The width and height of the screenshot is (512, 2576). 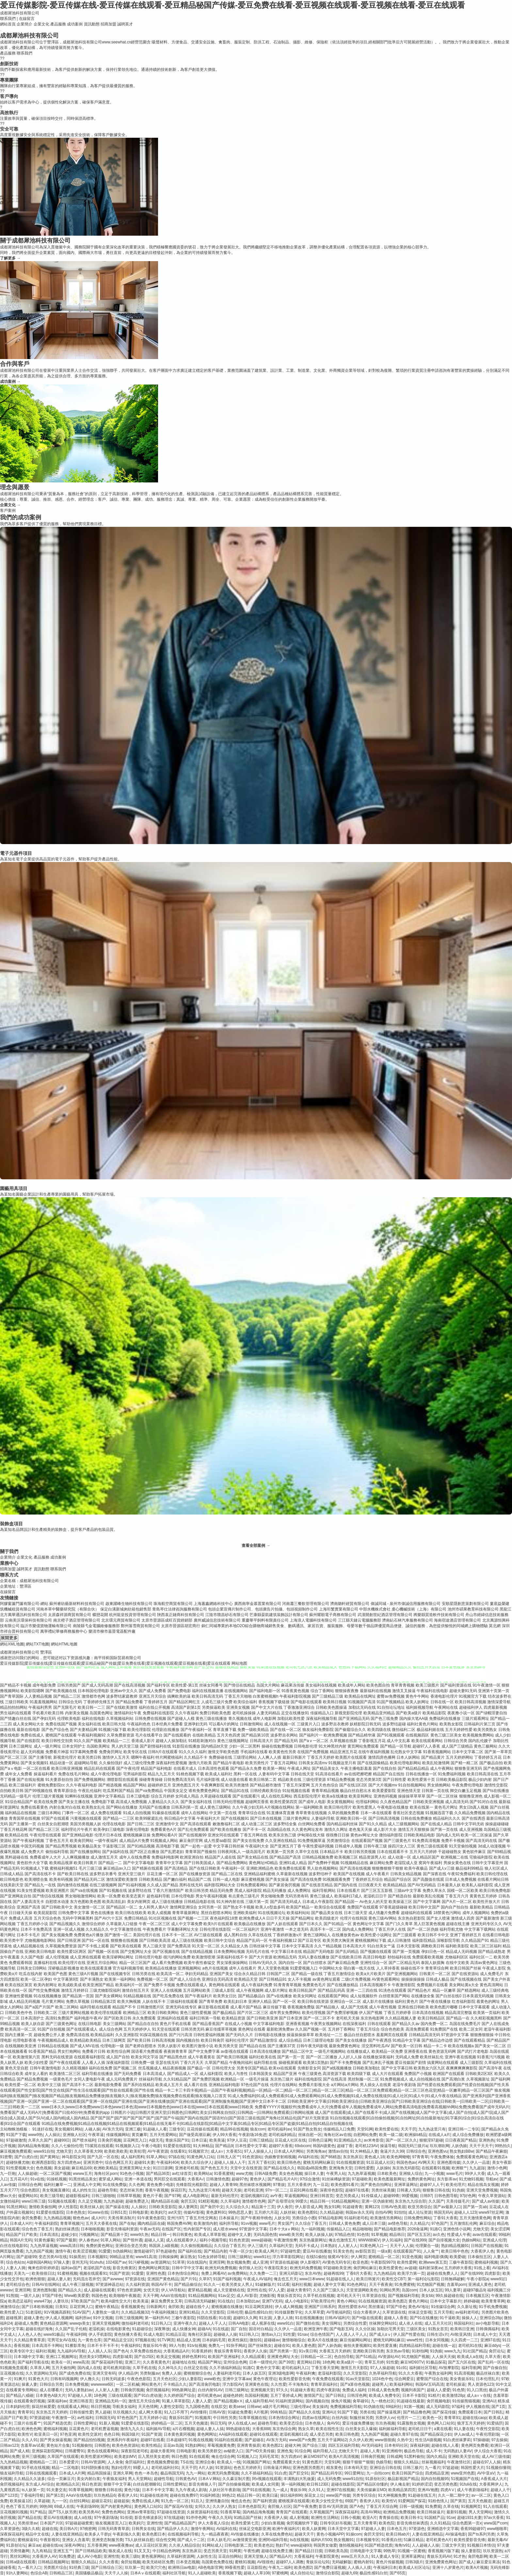 What do you see at coordinates (34, 1807) in the screenshot?
I see `免费在线看黄色` at bounding box center [34, 1807].